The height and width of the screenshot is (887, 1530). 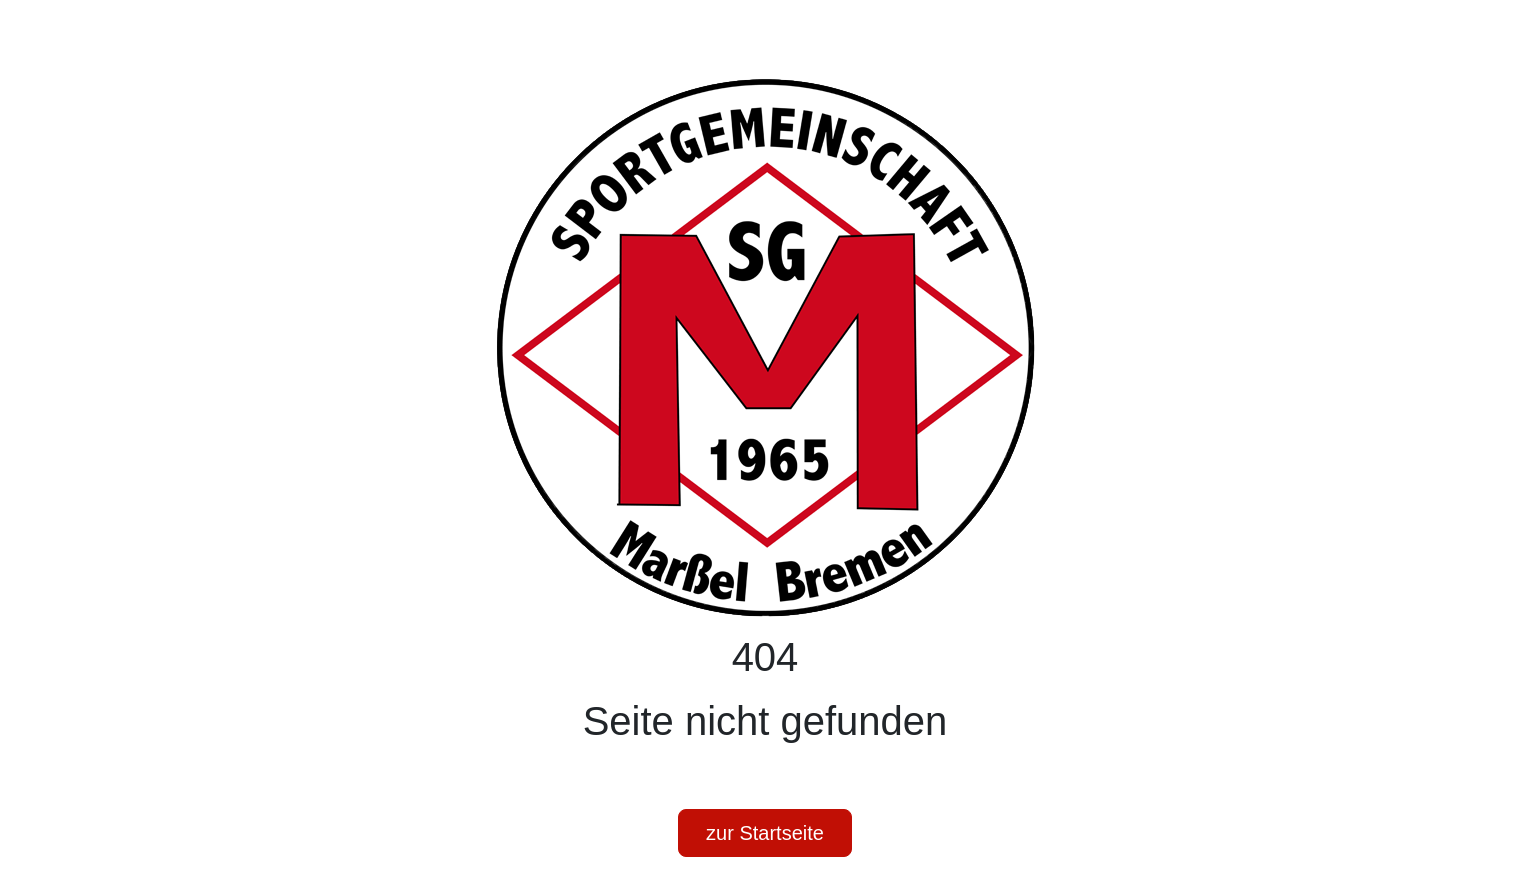 I want to click on zur Startseite [button], so click(x=765, y=833).